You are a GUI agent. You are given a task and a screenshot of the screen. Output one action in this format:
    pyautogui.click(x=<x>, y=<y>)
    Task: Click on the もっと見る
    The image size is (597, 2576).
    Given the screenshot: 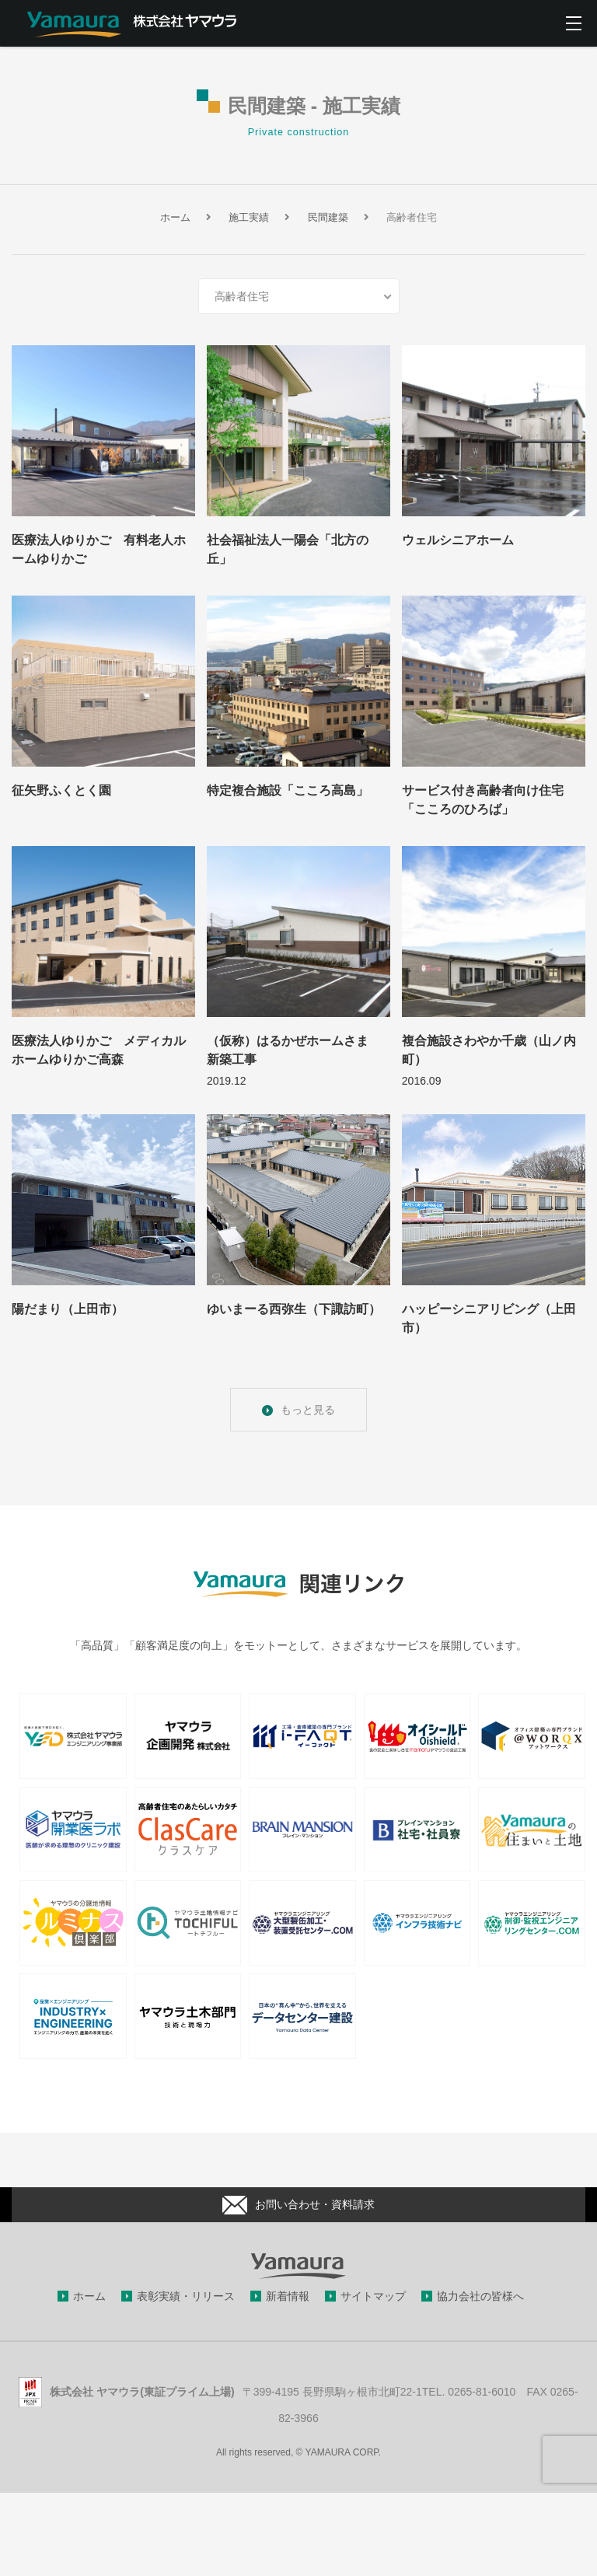 What is the action you would take?
    pyautogui.click(x=308, y=1409)
    